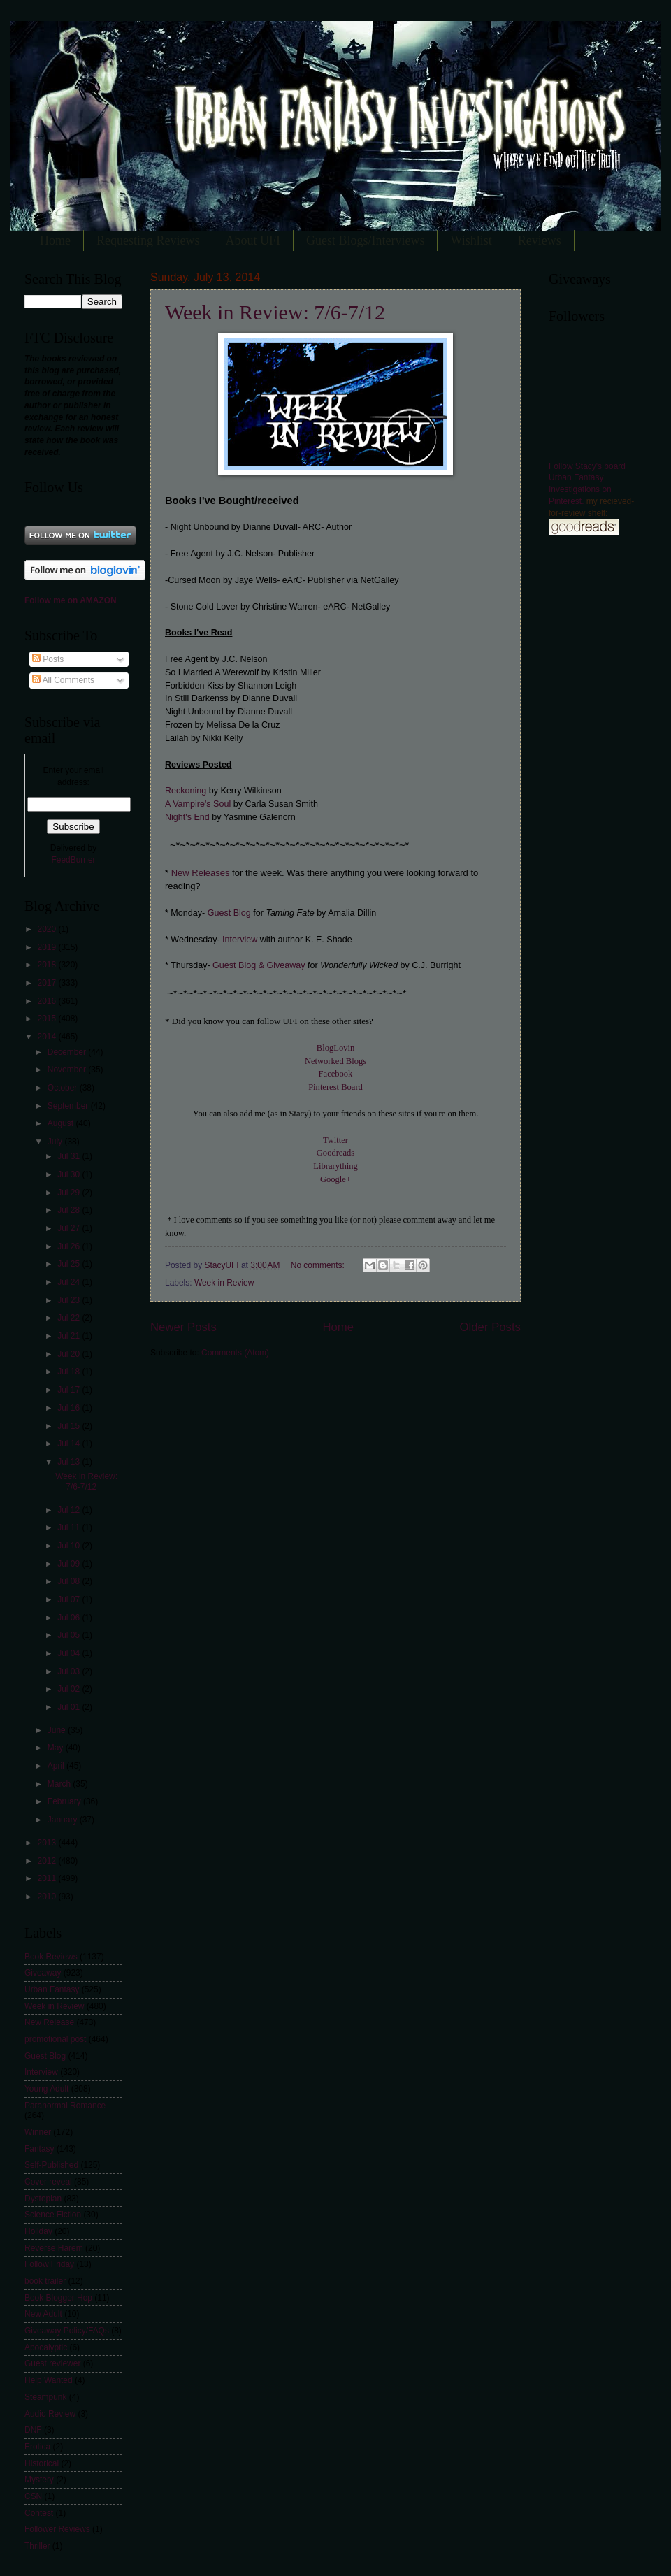 Image resolution: width=671 pixels, height=2576 pixels. I want to click on New Release, so click(49, 2022).